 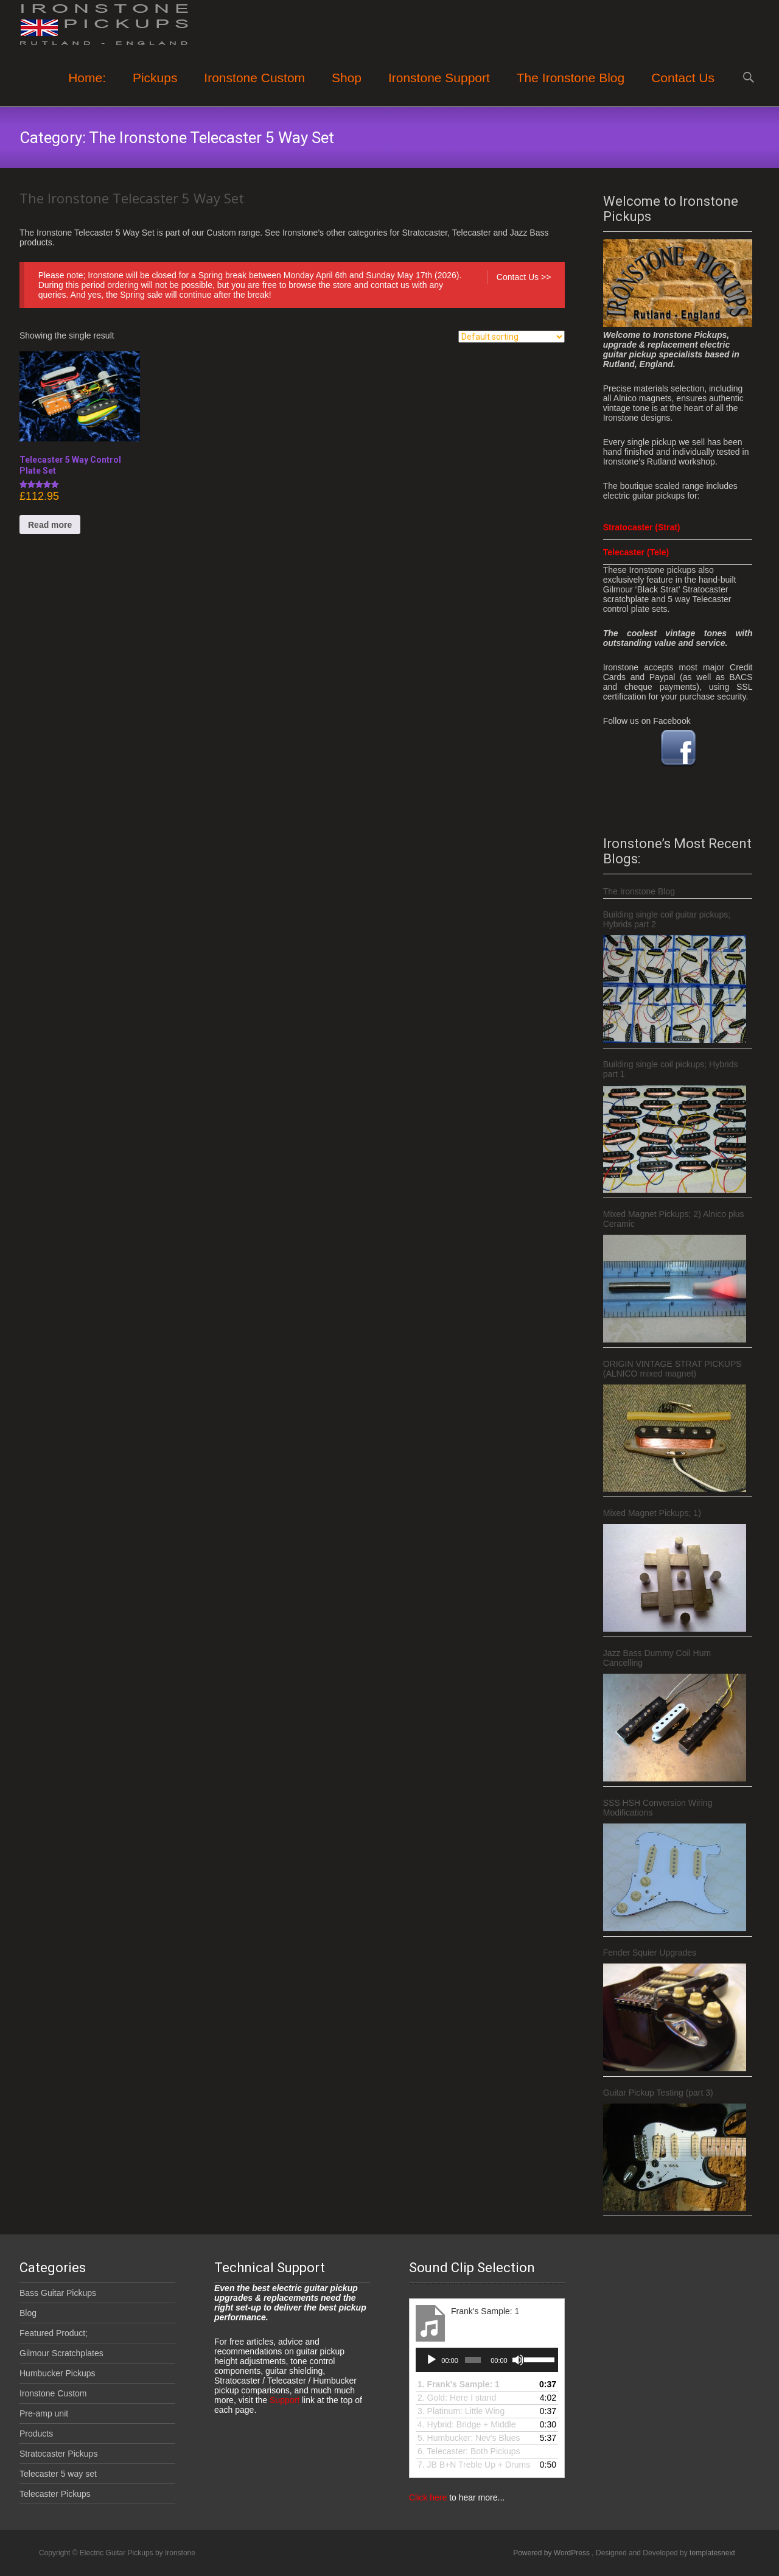 What do you see at coordinates (458, 2384) in the screenshot?
I see `1.` at bounding box center [458, 2384].